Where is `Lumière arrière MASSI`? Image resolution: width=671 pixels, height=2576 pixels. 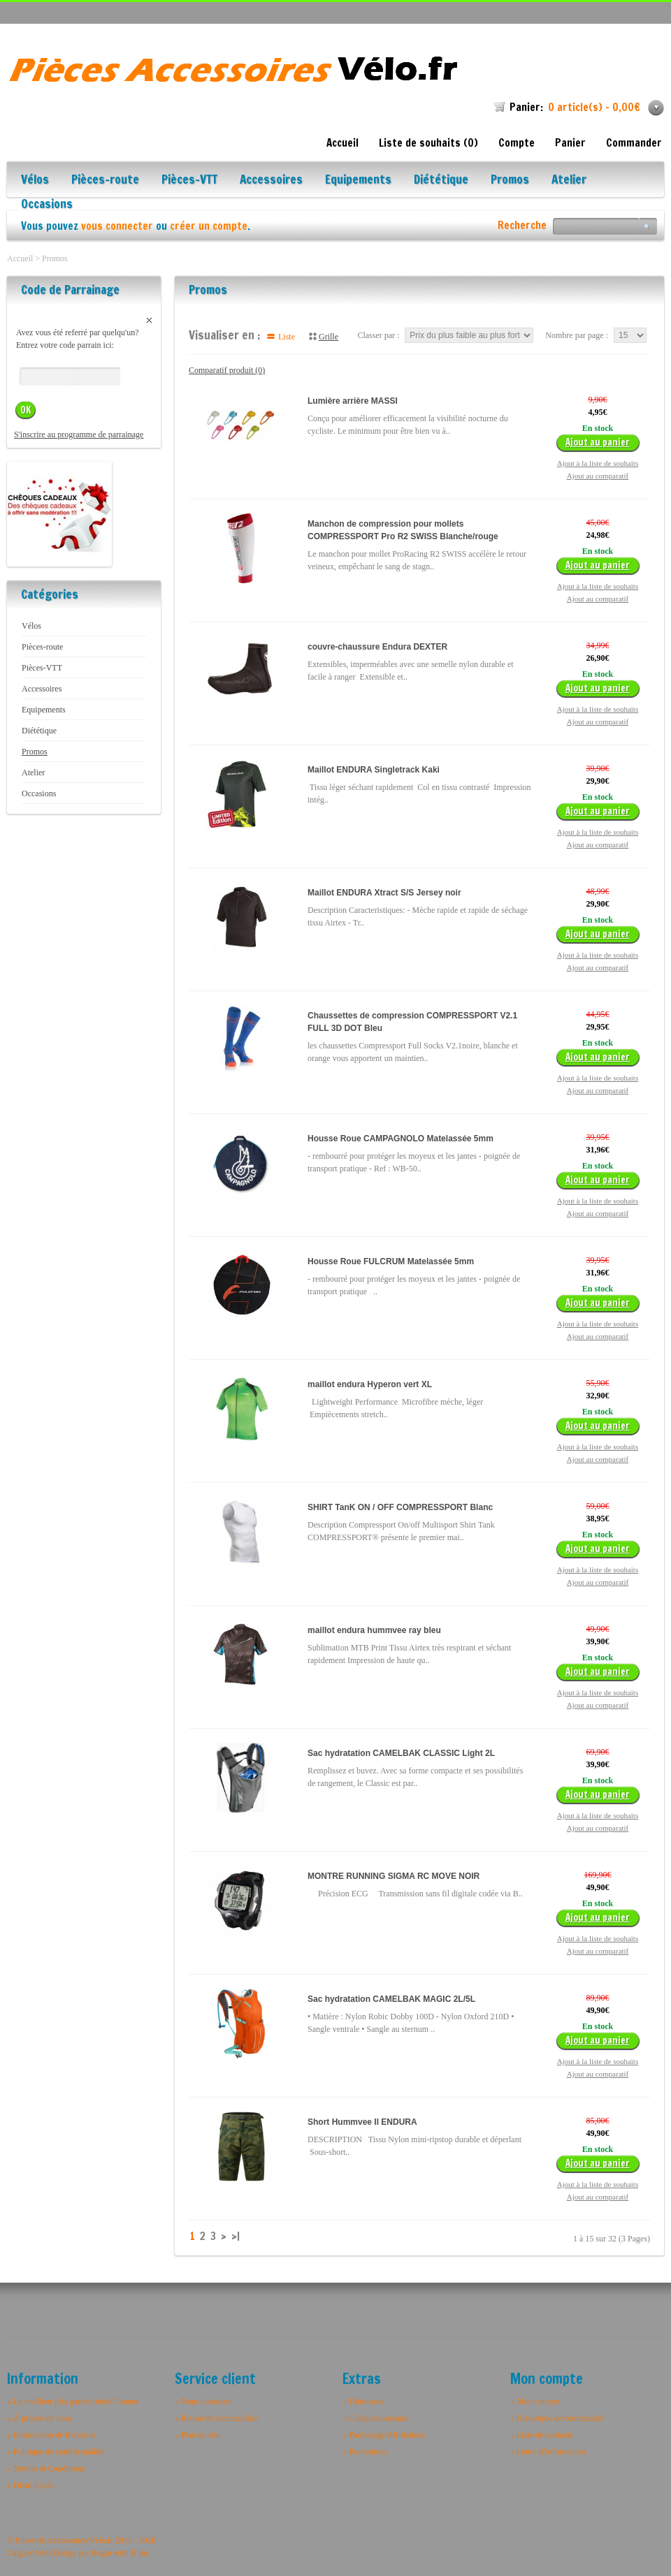
Lumière arrière MASSI is located at coordinates (353, 401).